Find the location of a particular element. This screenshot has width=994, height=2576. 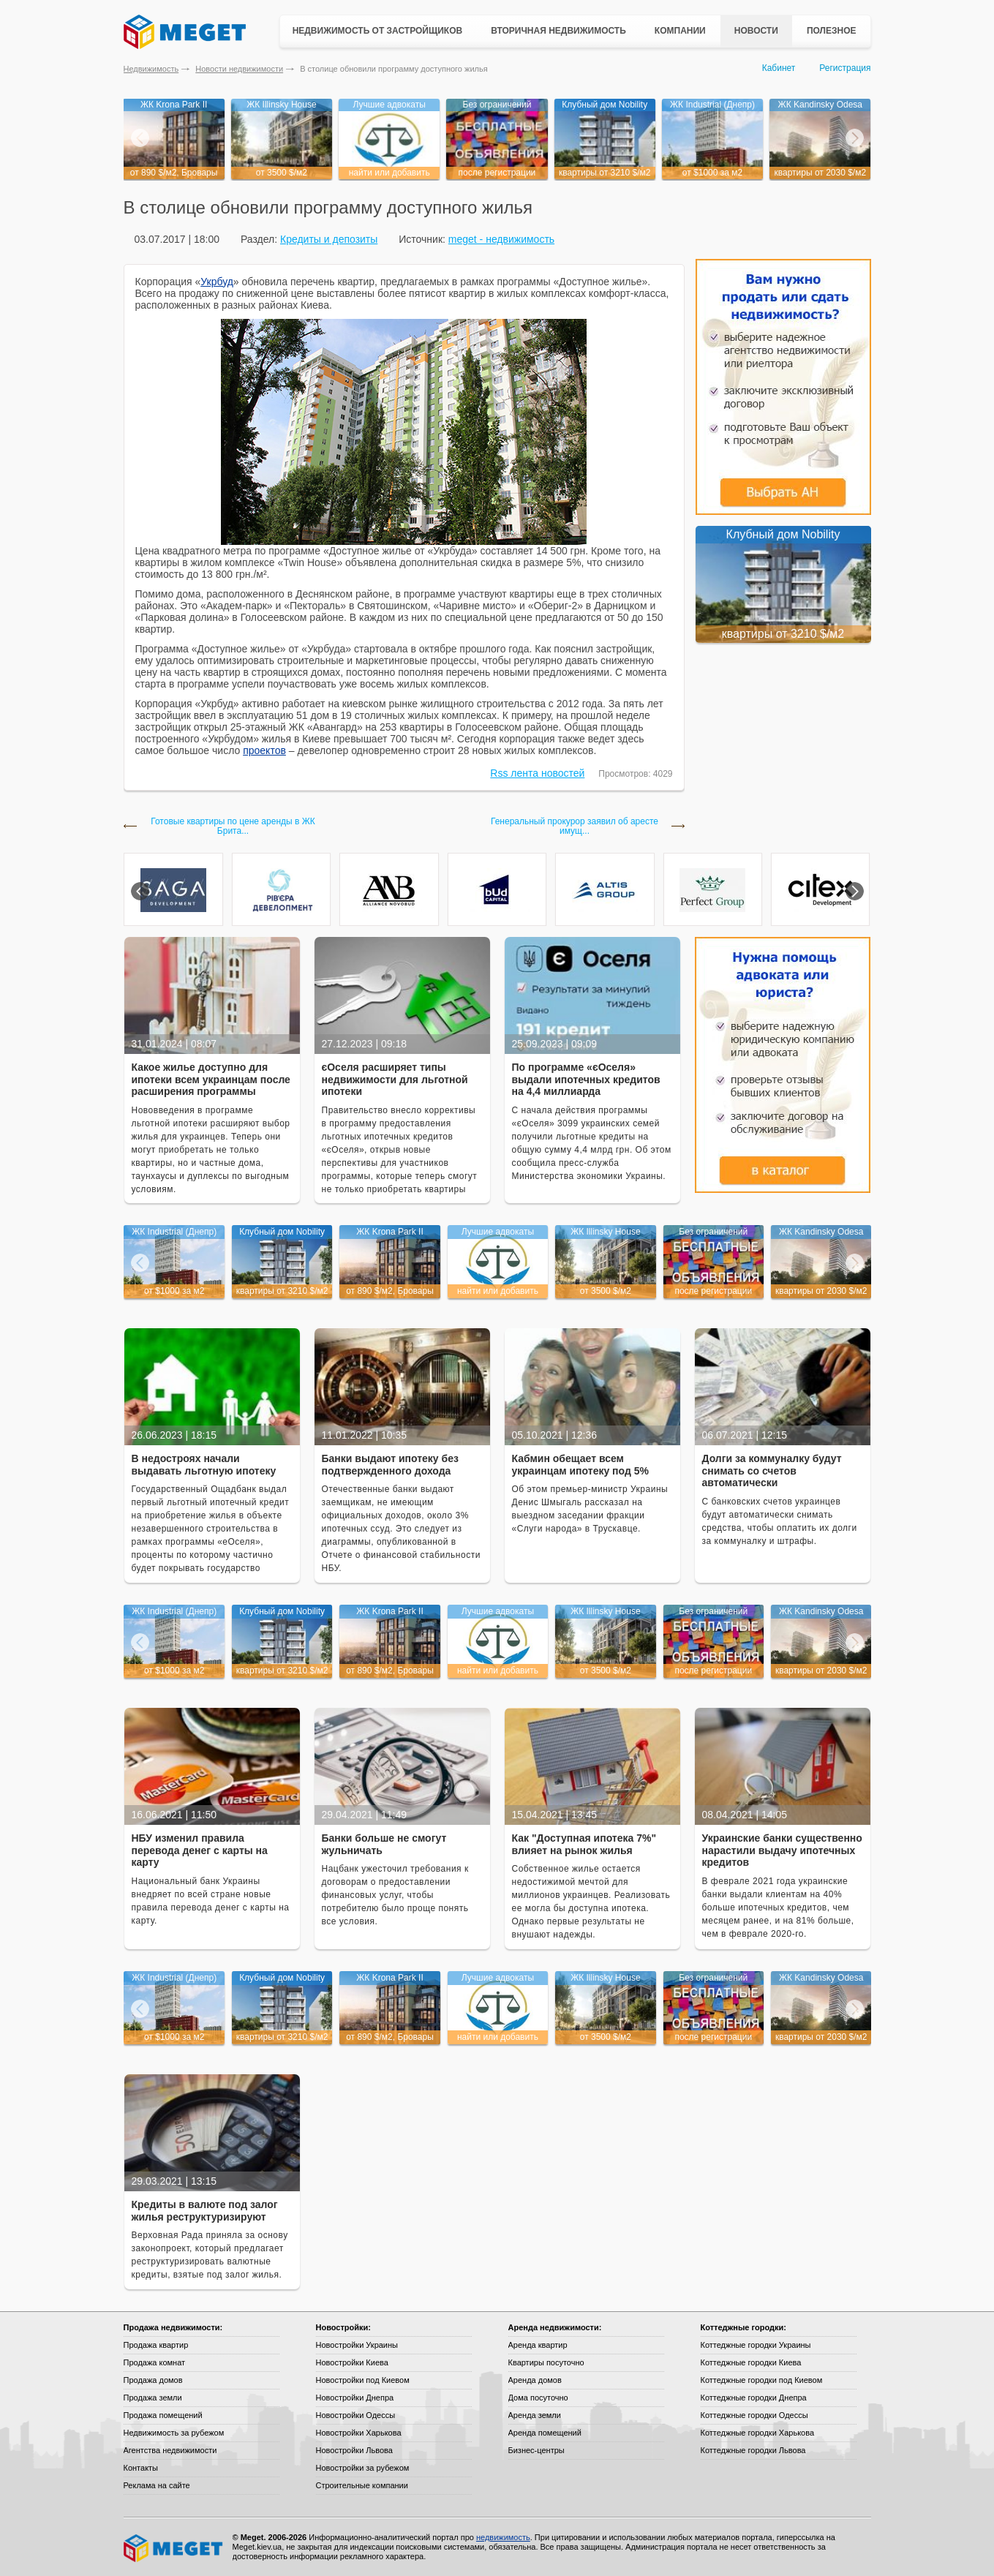

Контакты is located at coordinates (141, 2467).